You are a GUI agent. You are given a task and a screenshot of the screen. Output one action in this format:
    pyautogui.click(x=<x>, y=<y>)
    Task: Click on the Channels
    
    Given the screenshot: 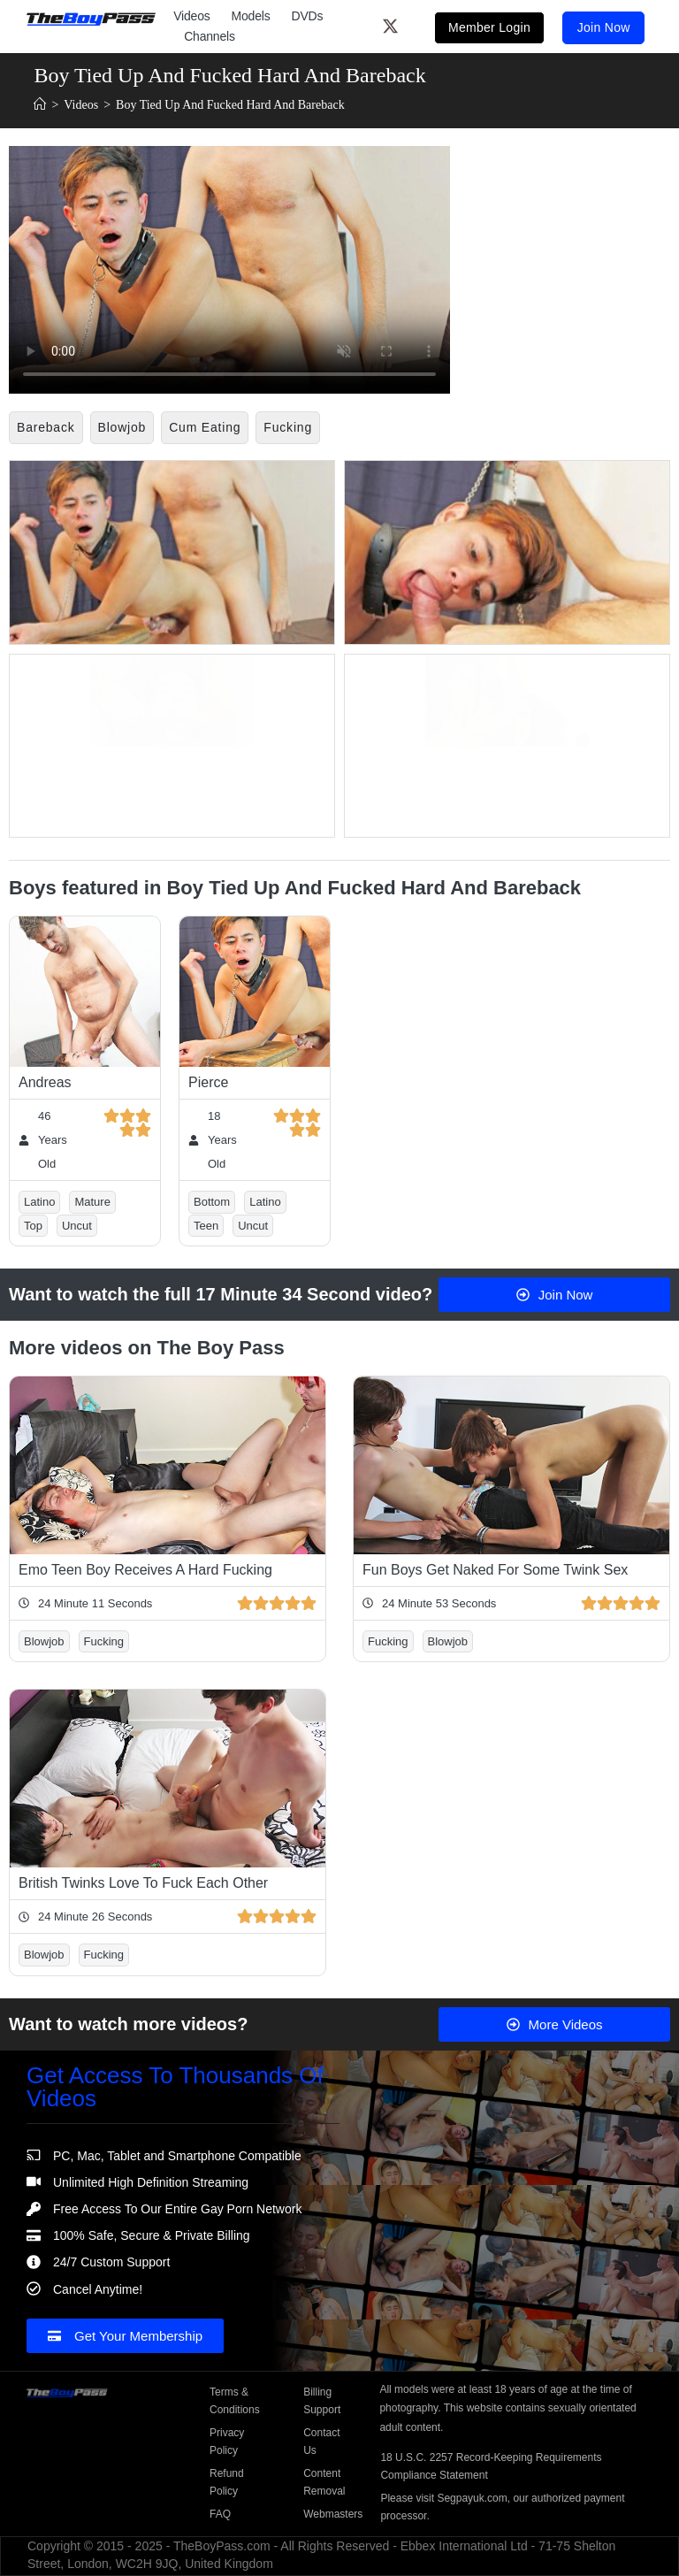 What is the action you would take?
    pyautogui.click(x=209, y=35)
    